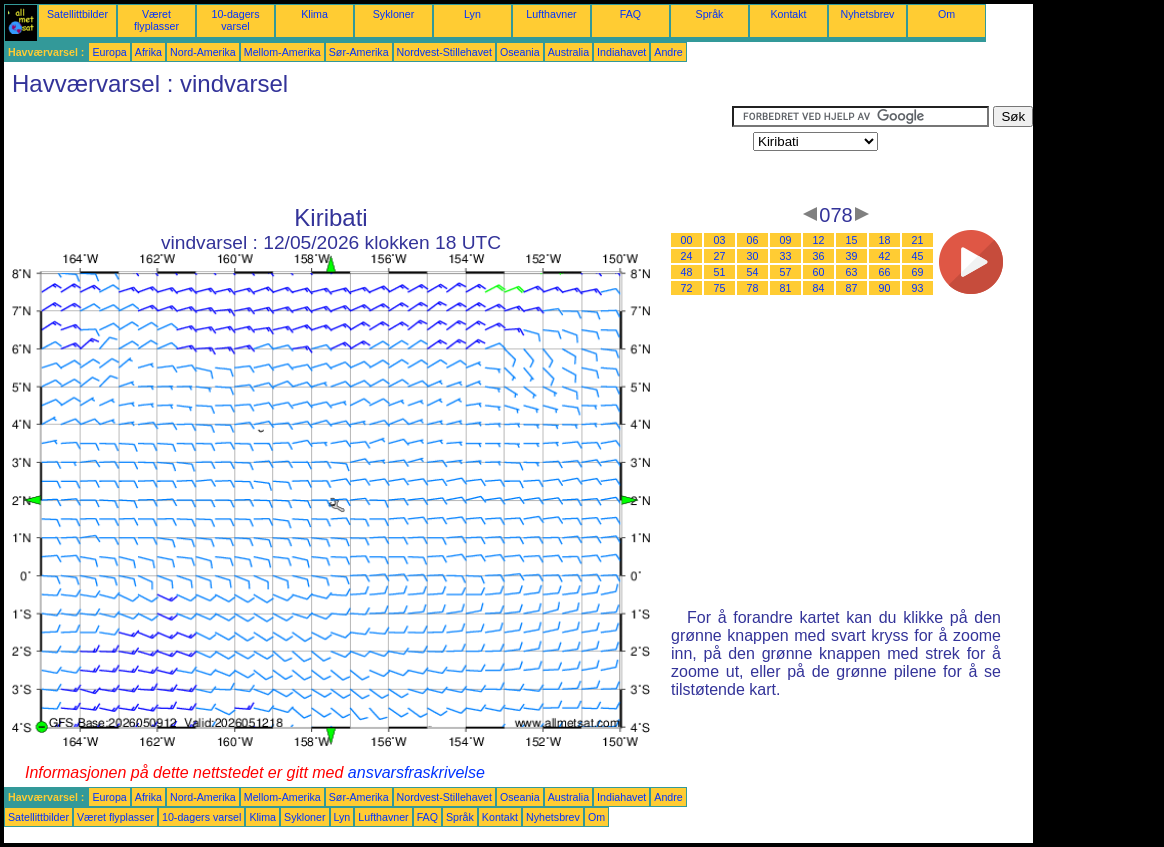 This screenshot has height=847, width=1164. What do you see at coordinates (393, 14) in the screenshot?
I see `Sykloner` at bounding box center [393, 14].